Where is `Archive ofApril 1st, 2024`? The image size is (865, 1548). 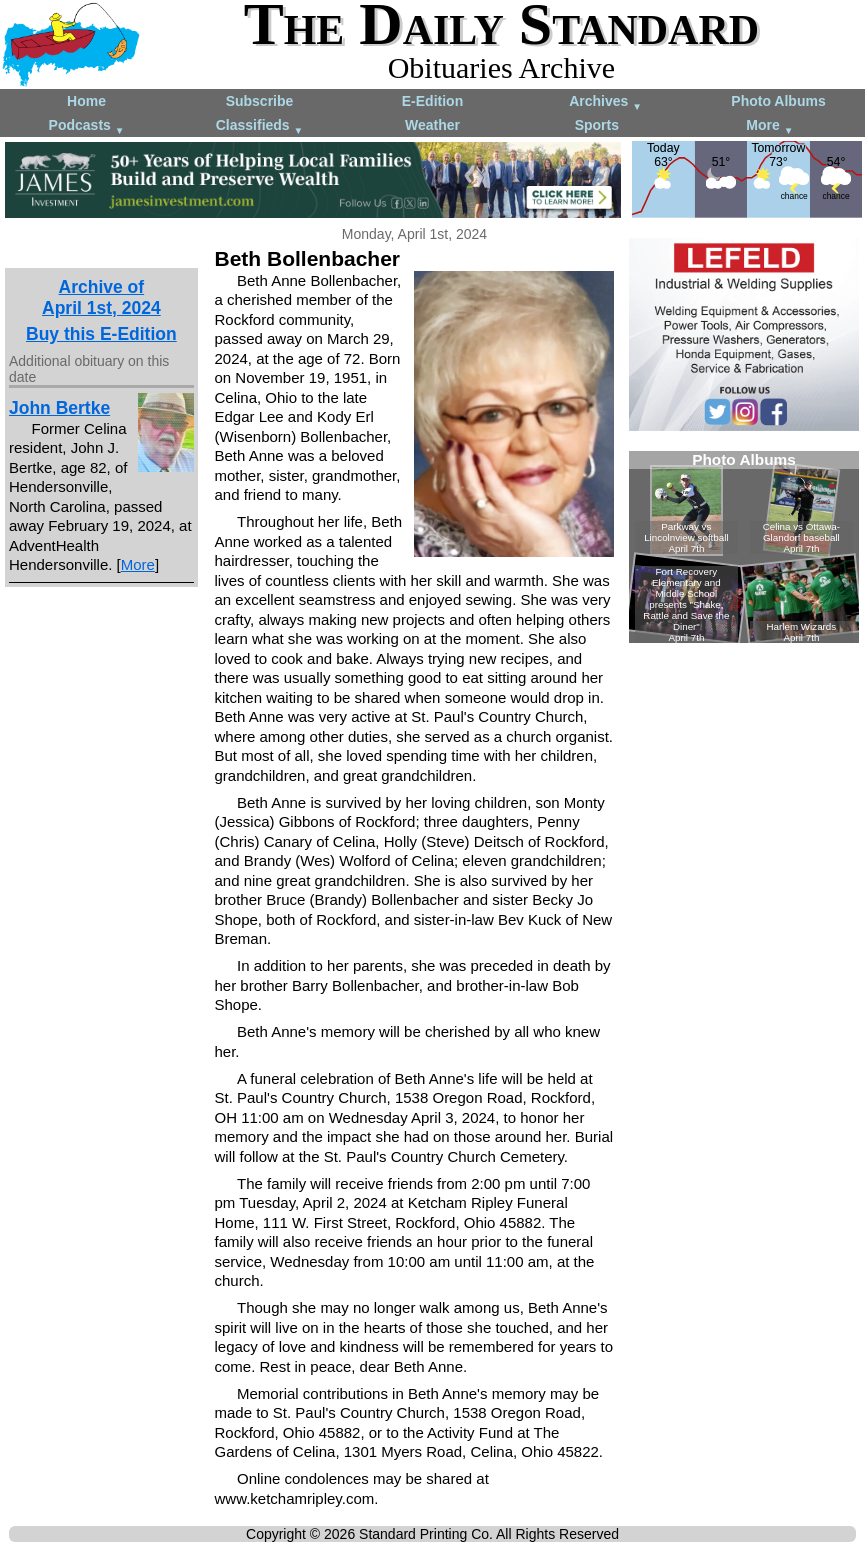 Archive ofApril 1st, 2024 is located at coordinates (101, 297).